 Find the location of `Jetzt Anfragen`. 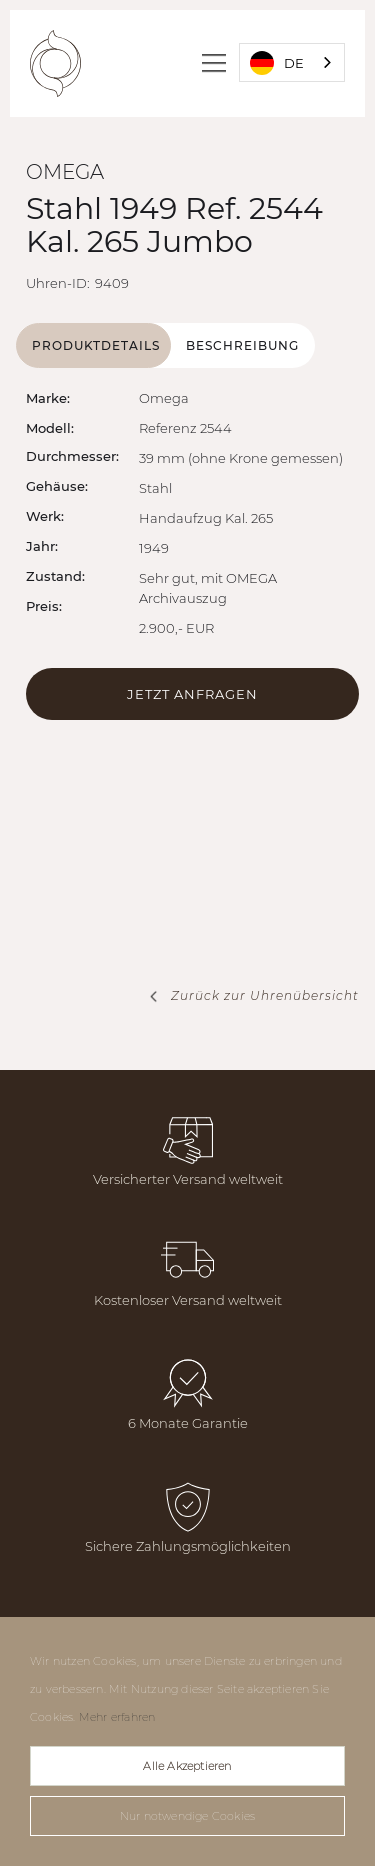

Jetzt Anfragen is located at coordinates (192, 694).